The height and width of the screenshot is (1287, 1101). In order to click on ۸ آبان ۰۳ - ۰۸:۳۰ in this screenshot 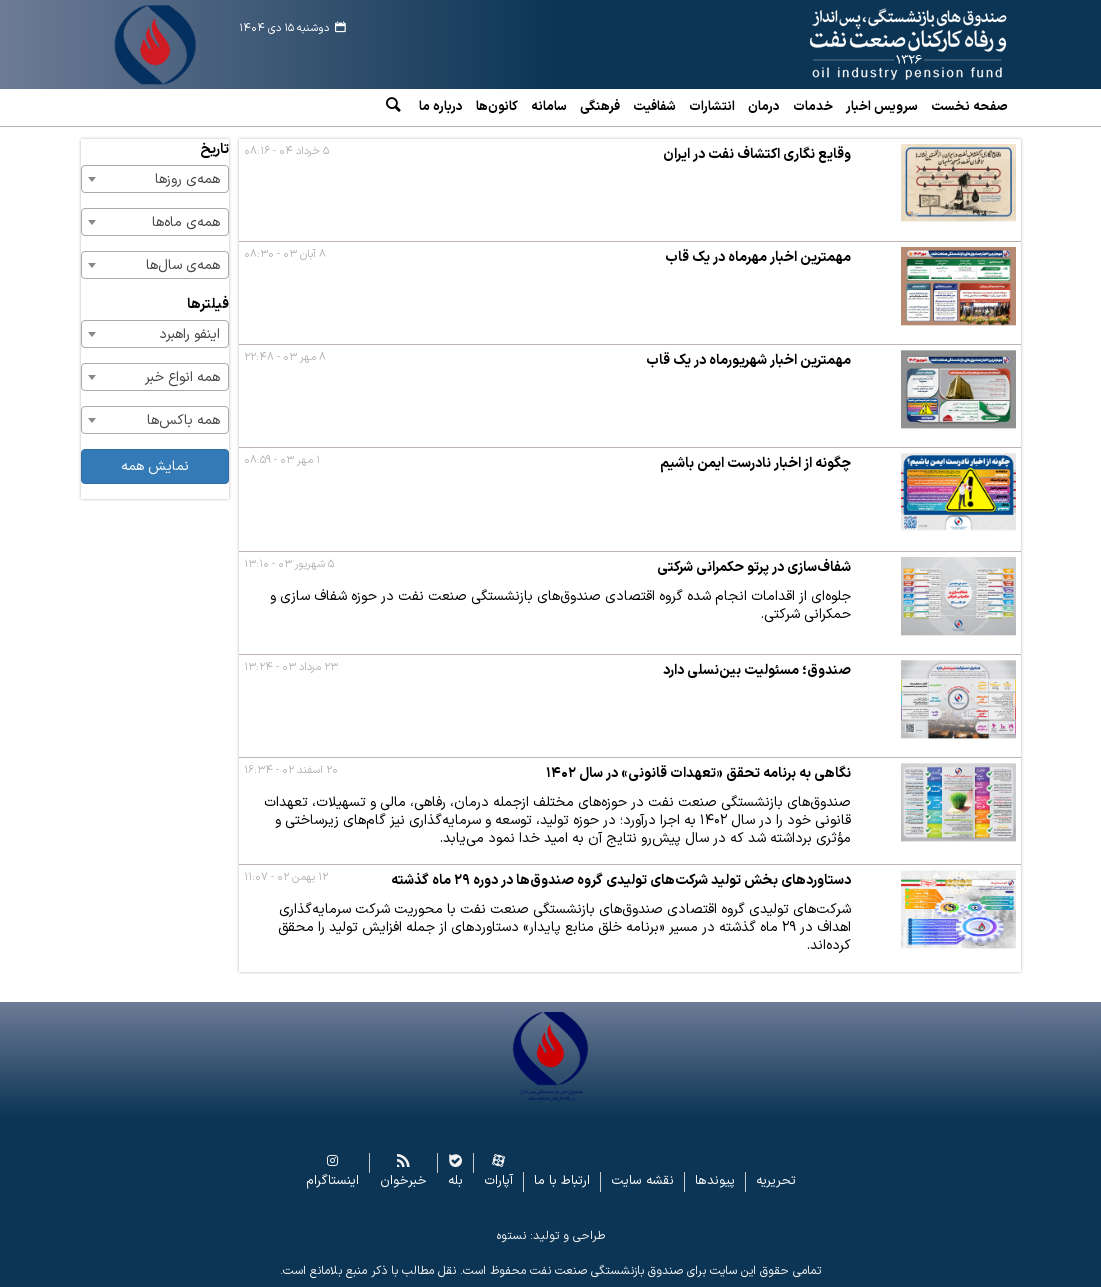, I will do `click(285, 254)`.